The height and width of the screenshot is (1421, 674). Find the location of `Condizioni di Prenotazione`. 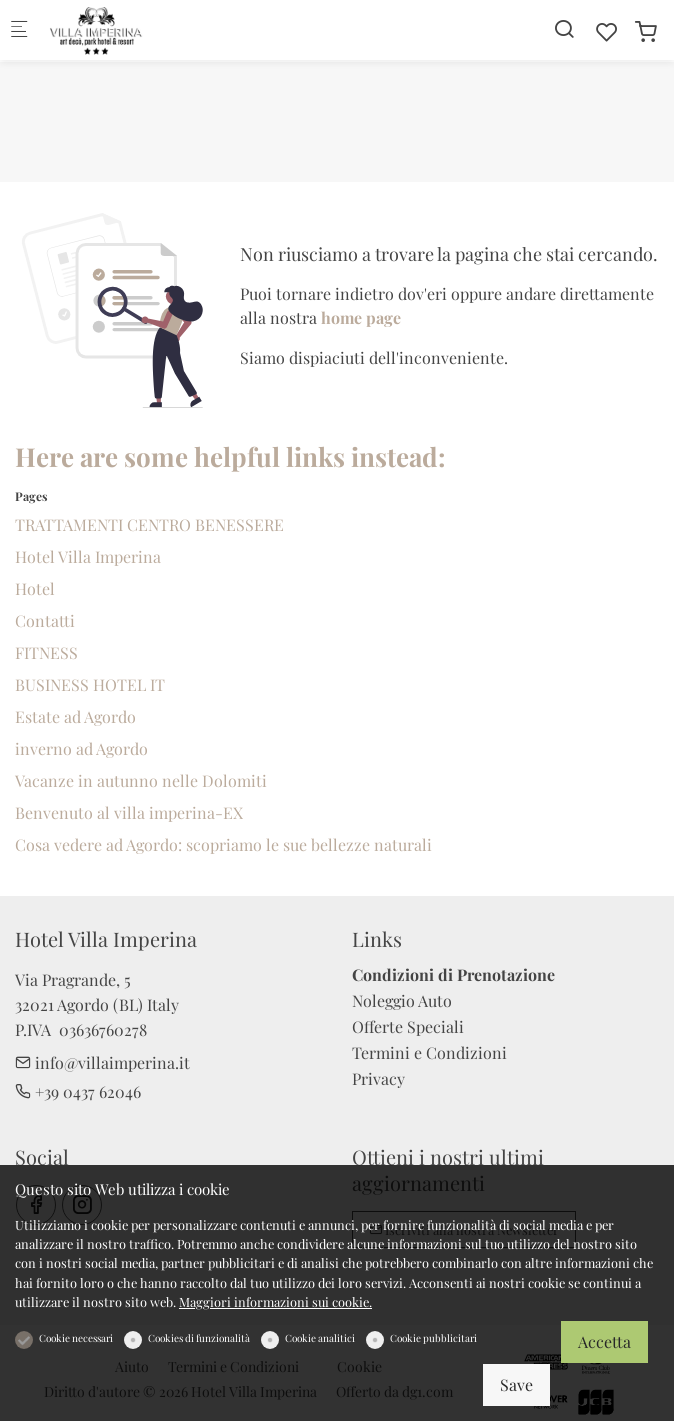

Condizioni di Prenotazione is located at coordinates (453, 974).